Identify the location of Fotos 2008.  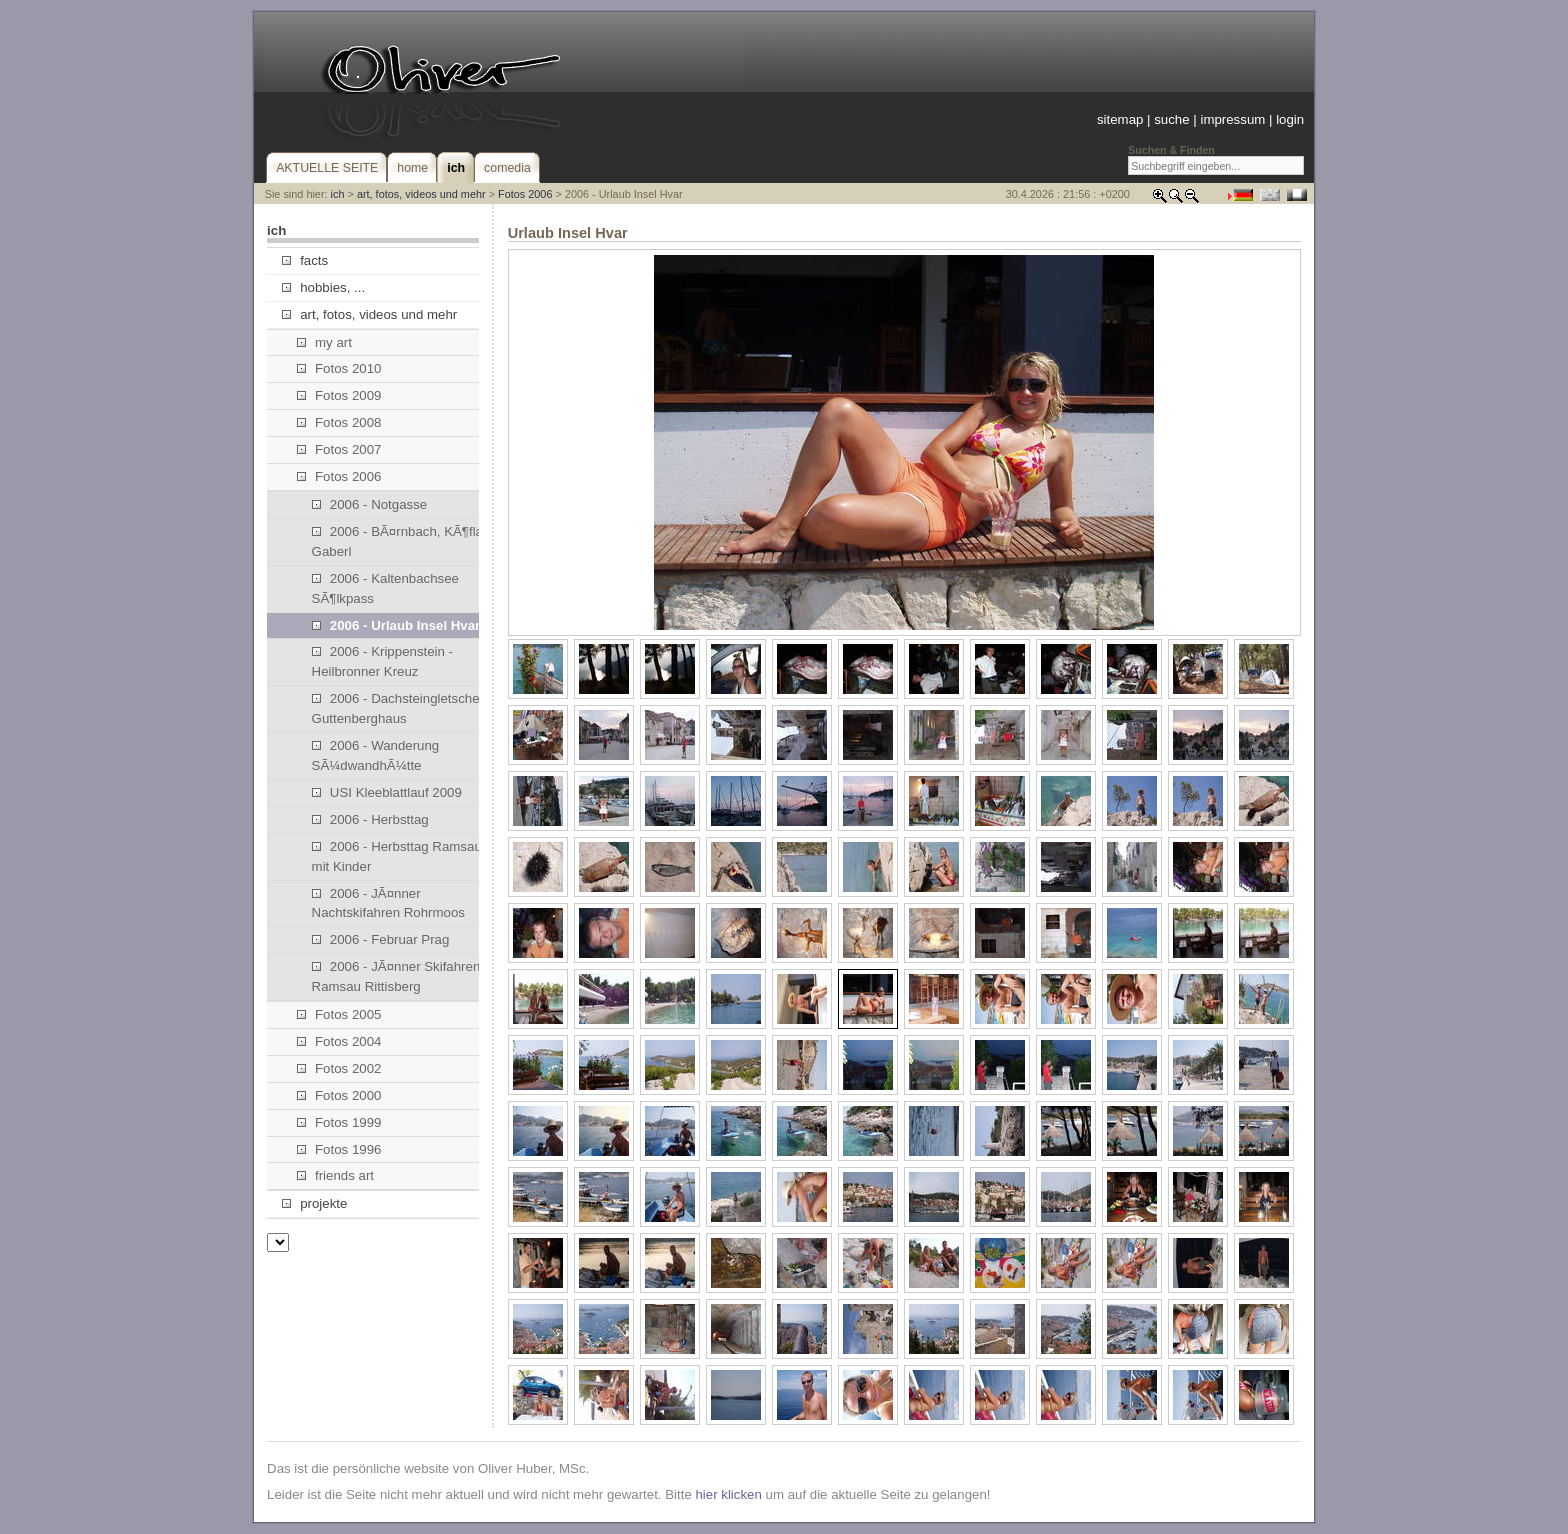
(339, 422).